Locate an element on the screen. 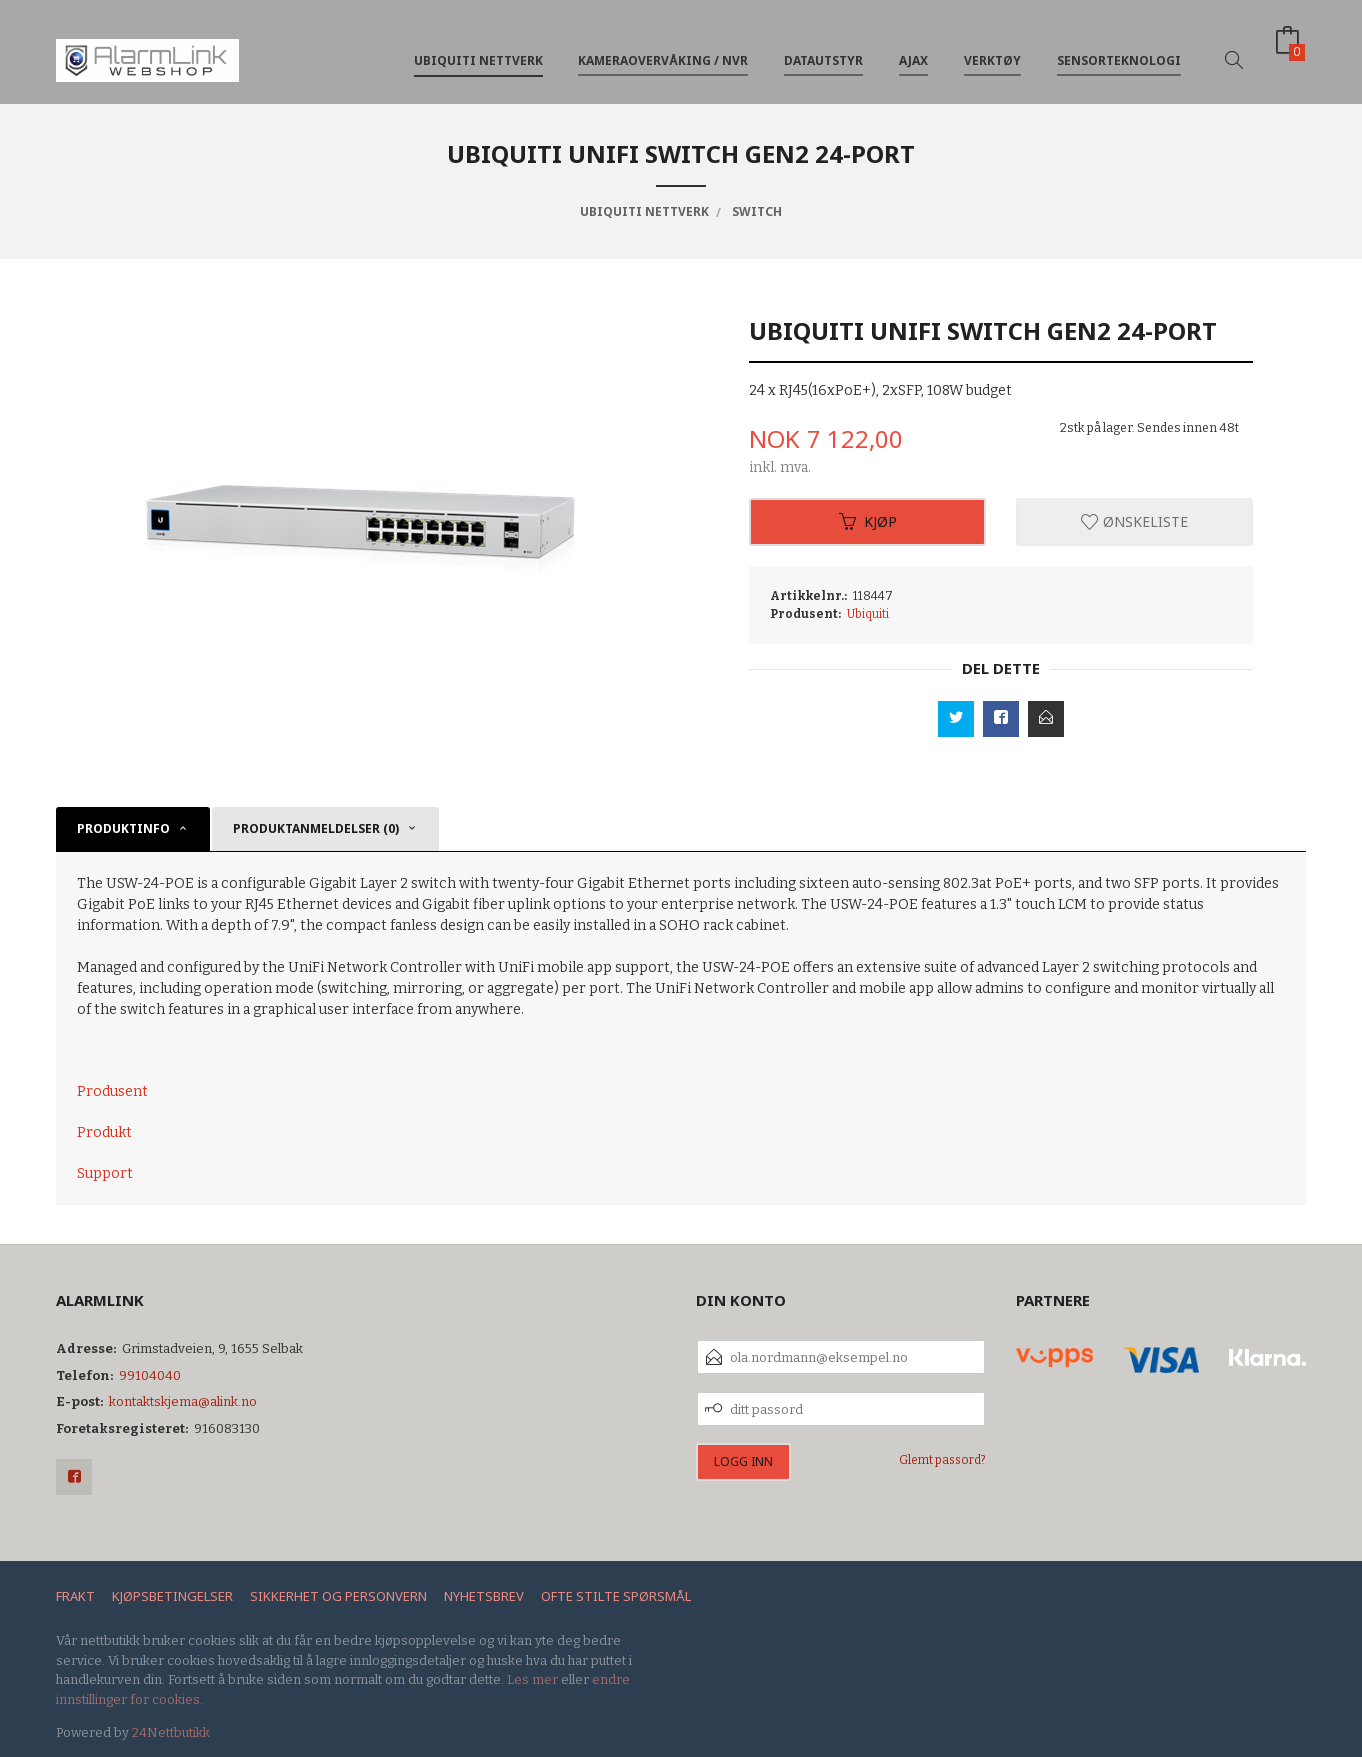  Ubiquiti is located at coordinates (868, 614).